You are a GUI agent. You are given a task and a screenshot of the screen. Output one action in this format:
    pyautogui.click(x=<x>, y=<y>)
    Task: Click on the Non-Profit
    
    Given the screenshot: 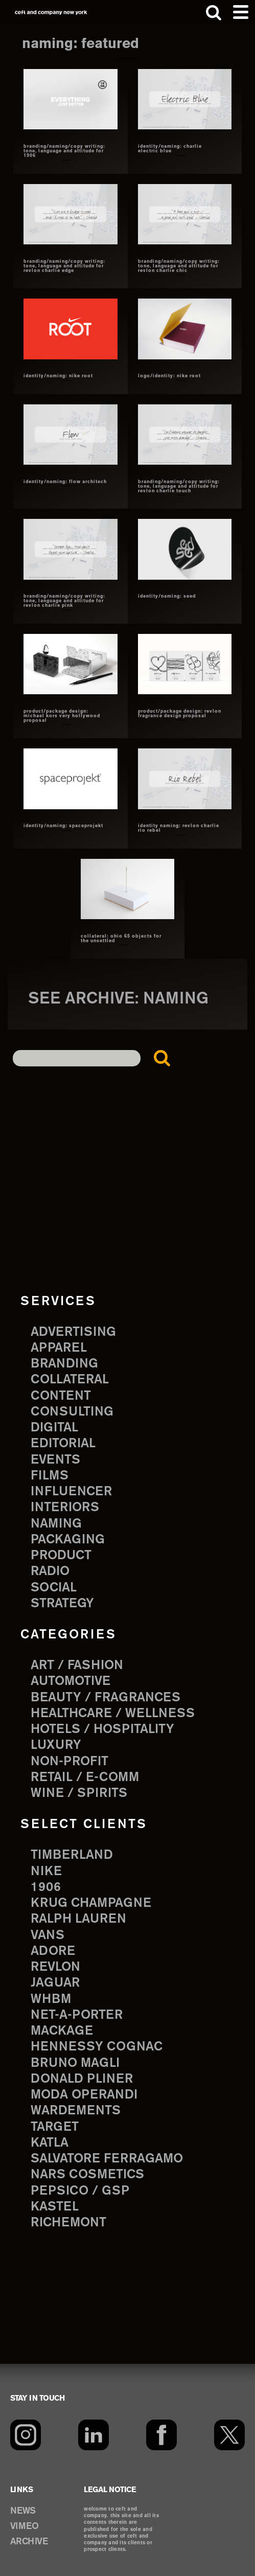 What is the action you would take?
    pyautogui.click(x=69, y=1761)
    